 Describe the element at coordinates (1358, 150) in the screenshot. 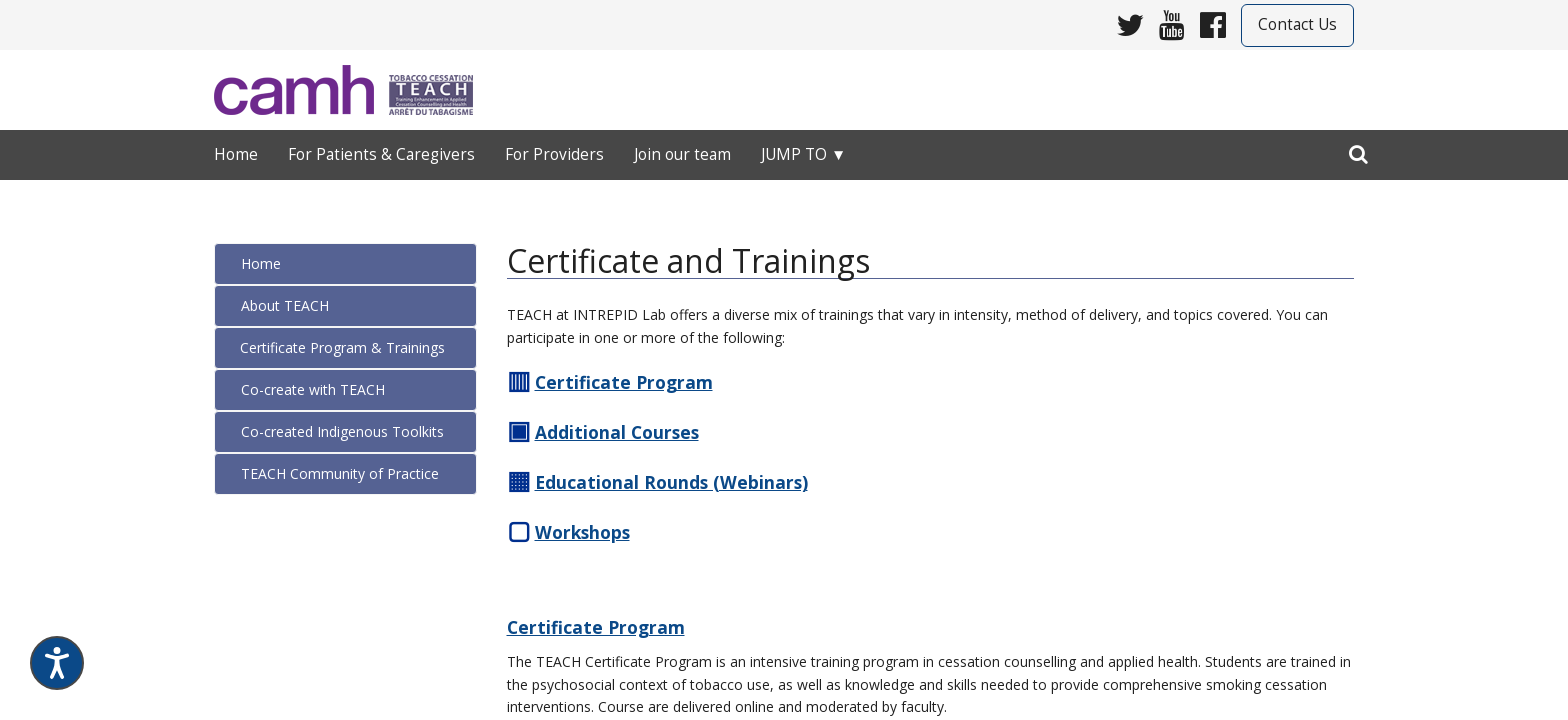

I see `[search]` at that location.